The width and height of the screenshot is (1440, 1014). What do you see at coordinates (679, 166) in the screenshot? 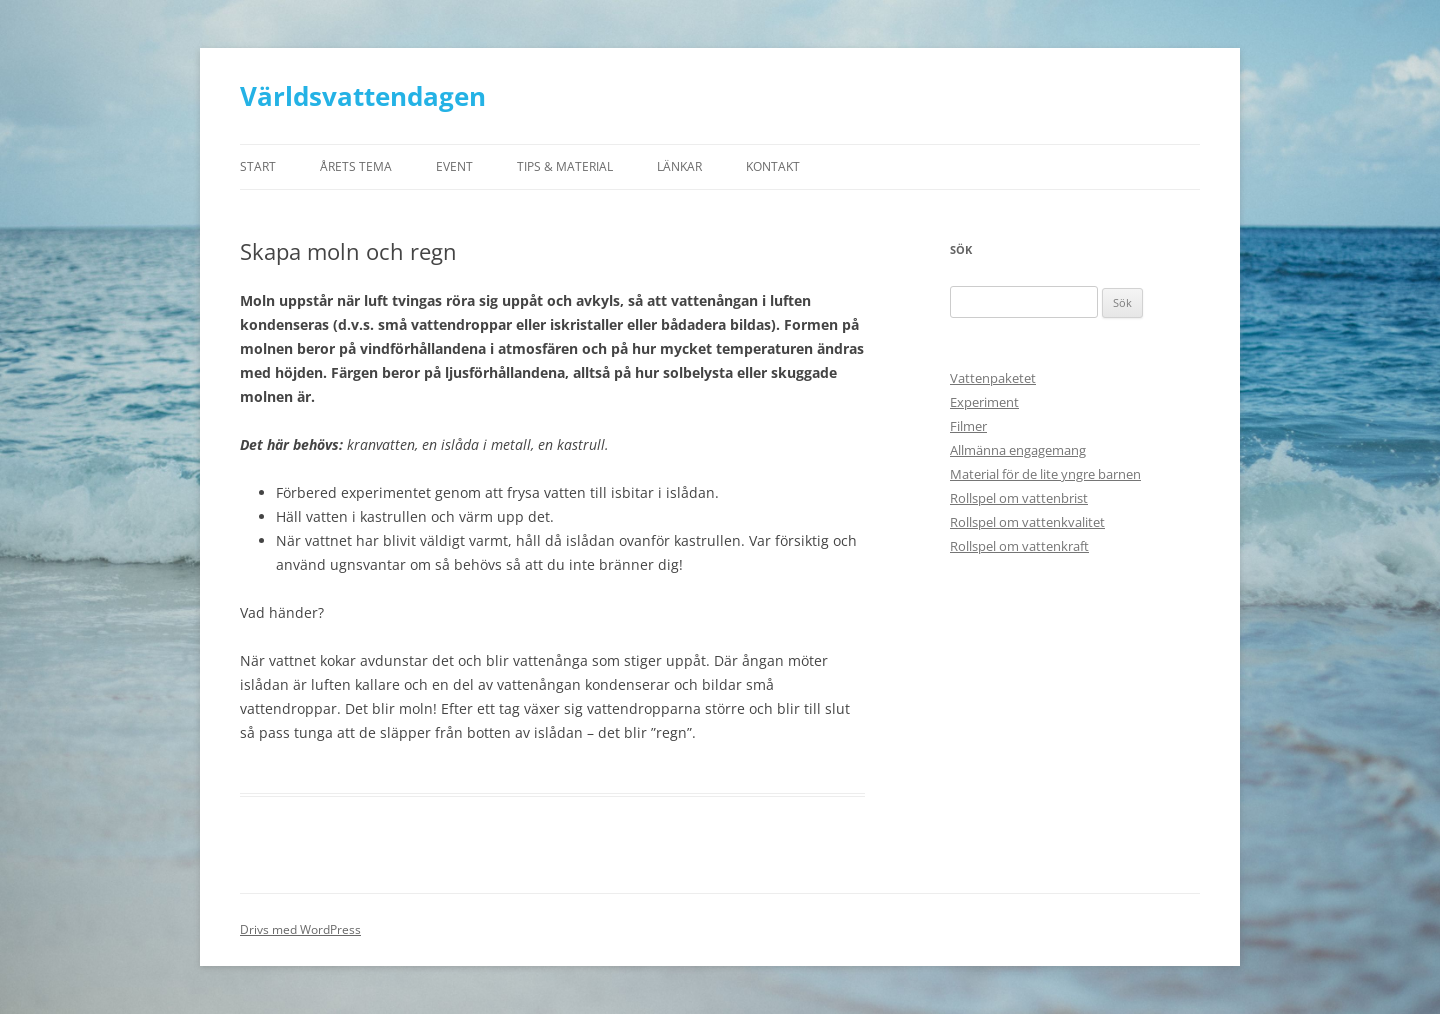
I see `Länkar` at bounding box center [679, 166].